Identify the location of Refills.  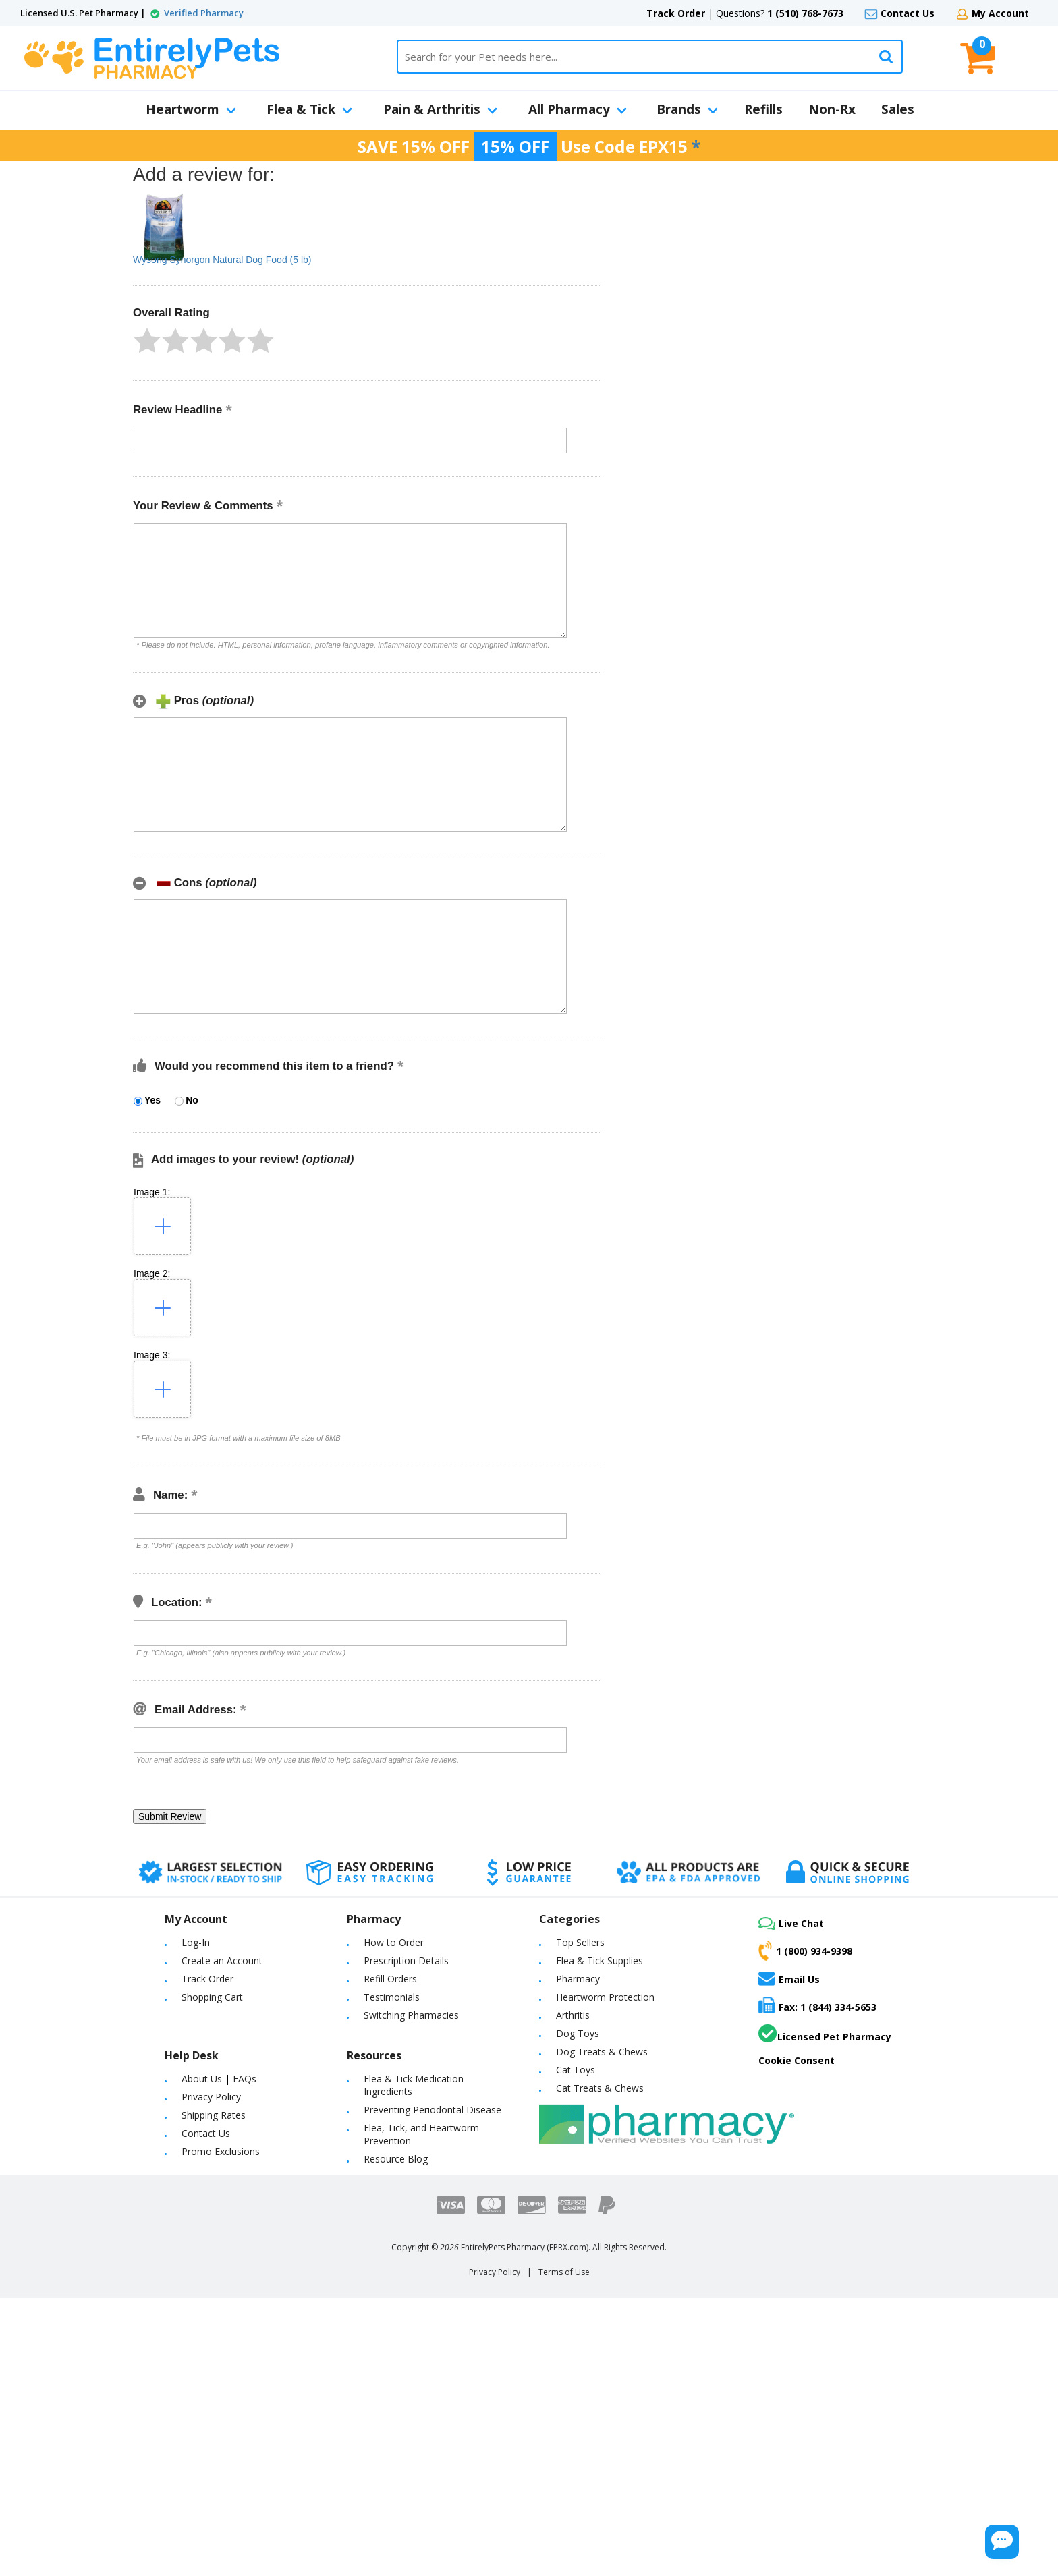
(763, 109).